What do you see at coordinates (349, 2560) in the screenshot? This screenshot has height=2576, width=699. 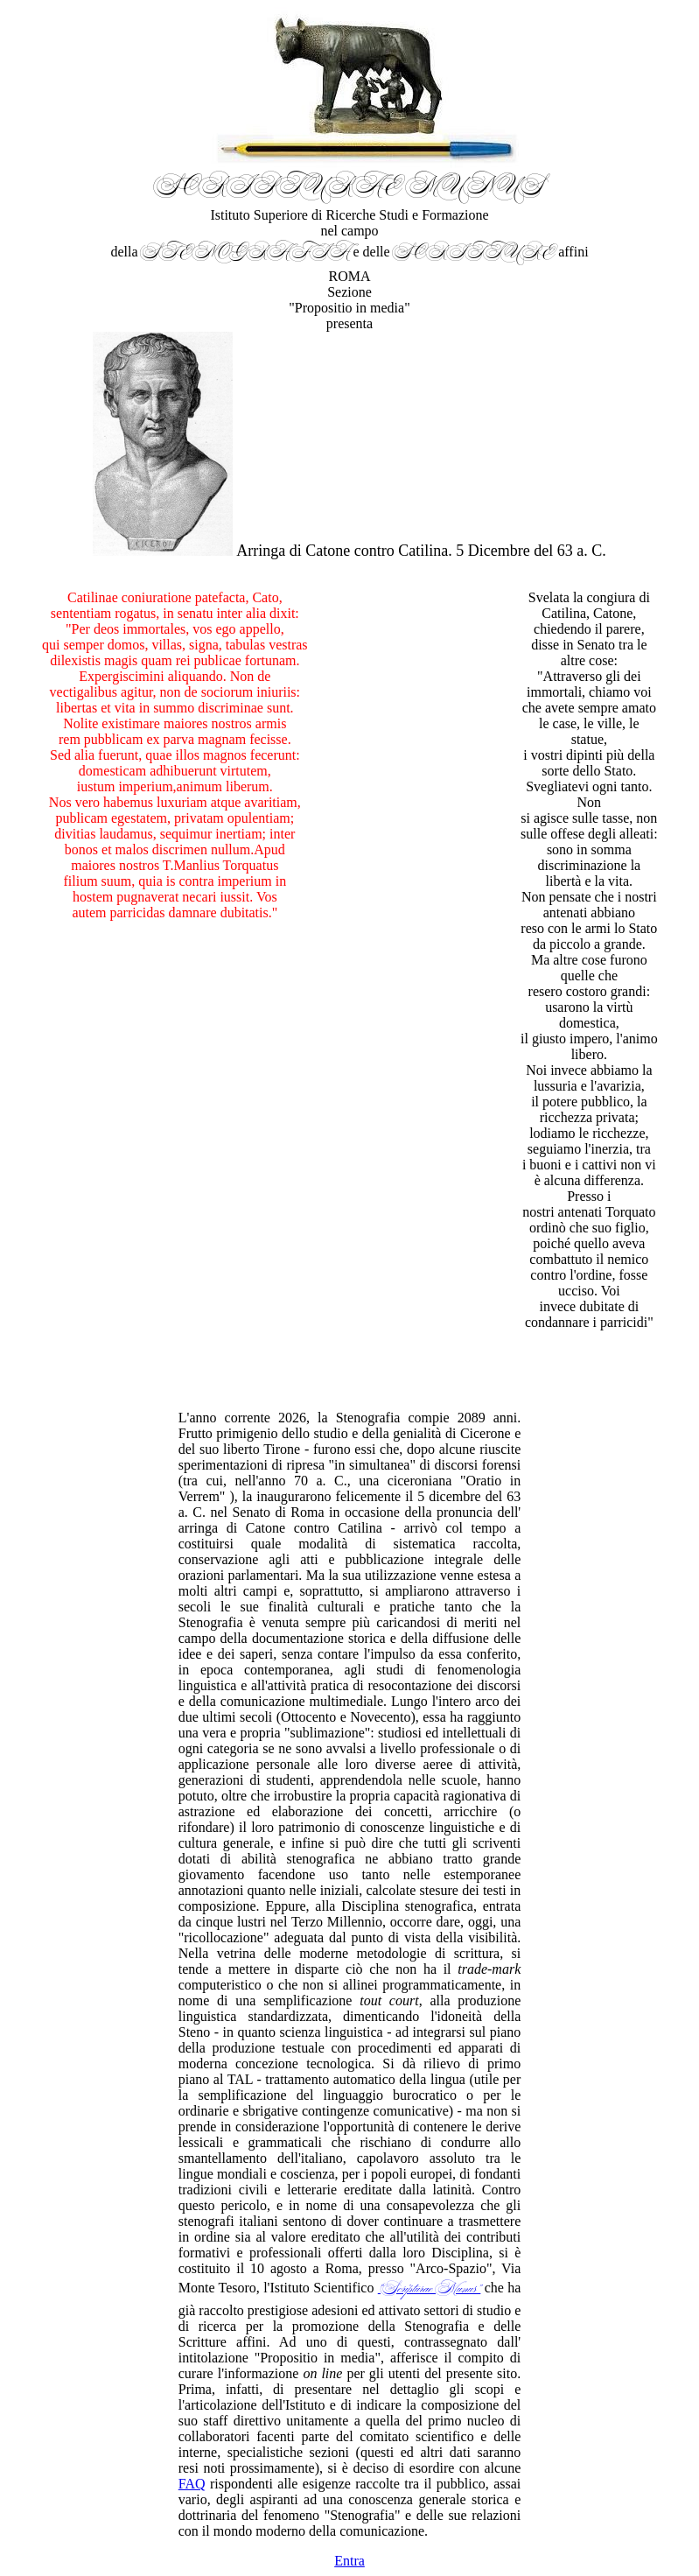 I see `Entra` at bounding box center [349, 2560].